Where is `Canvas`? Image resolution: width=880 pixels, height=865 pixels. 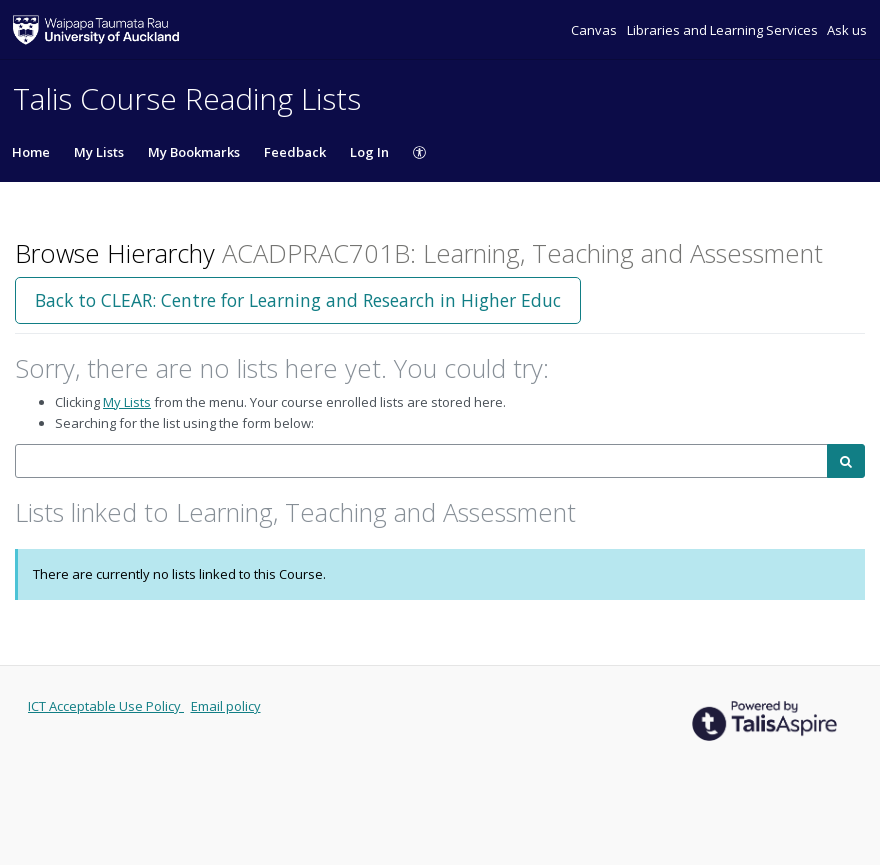
Canvas is located at coordinates (595, 30).